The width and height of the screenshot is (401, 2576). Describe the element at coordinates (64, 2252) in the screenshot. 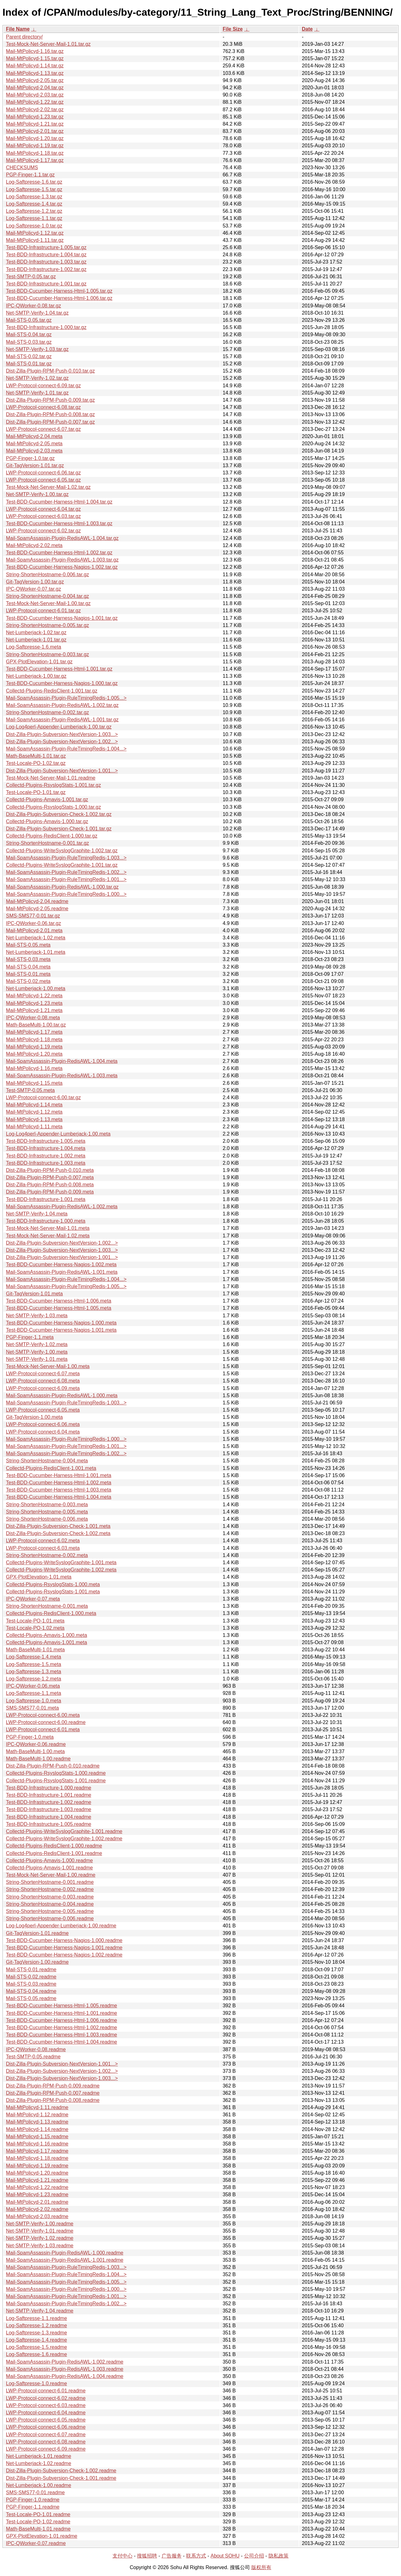

I see `Mail-SpamAssassin-Plugin-RedisAWL-1.000.readme` at that location.